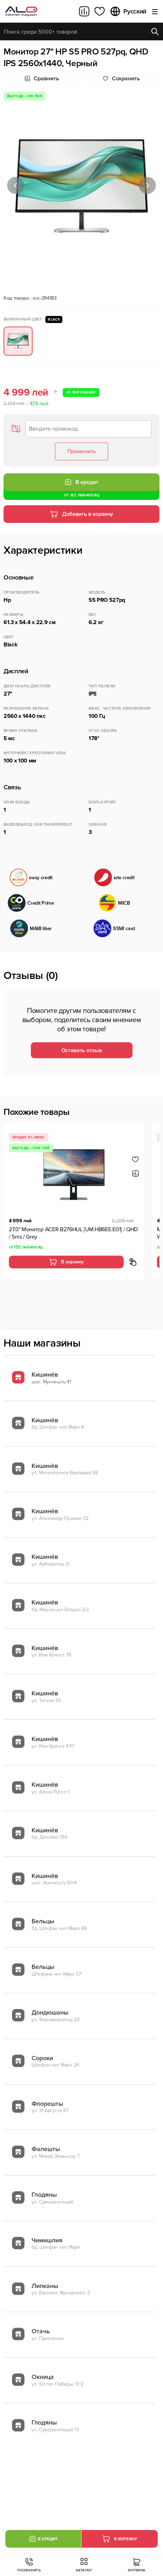 The image size is (163, 2576). I want to click on Корзина, so click(137, 2564).